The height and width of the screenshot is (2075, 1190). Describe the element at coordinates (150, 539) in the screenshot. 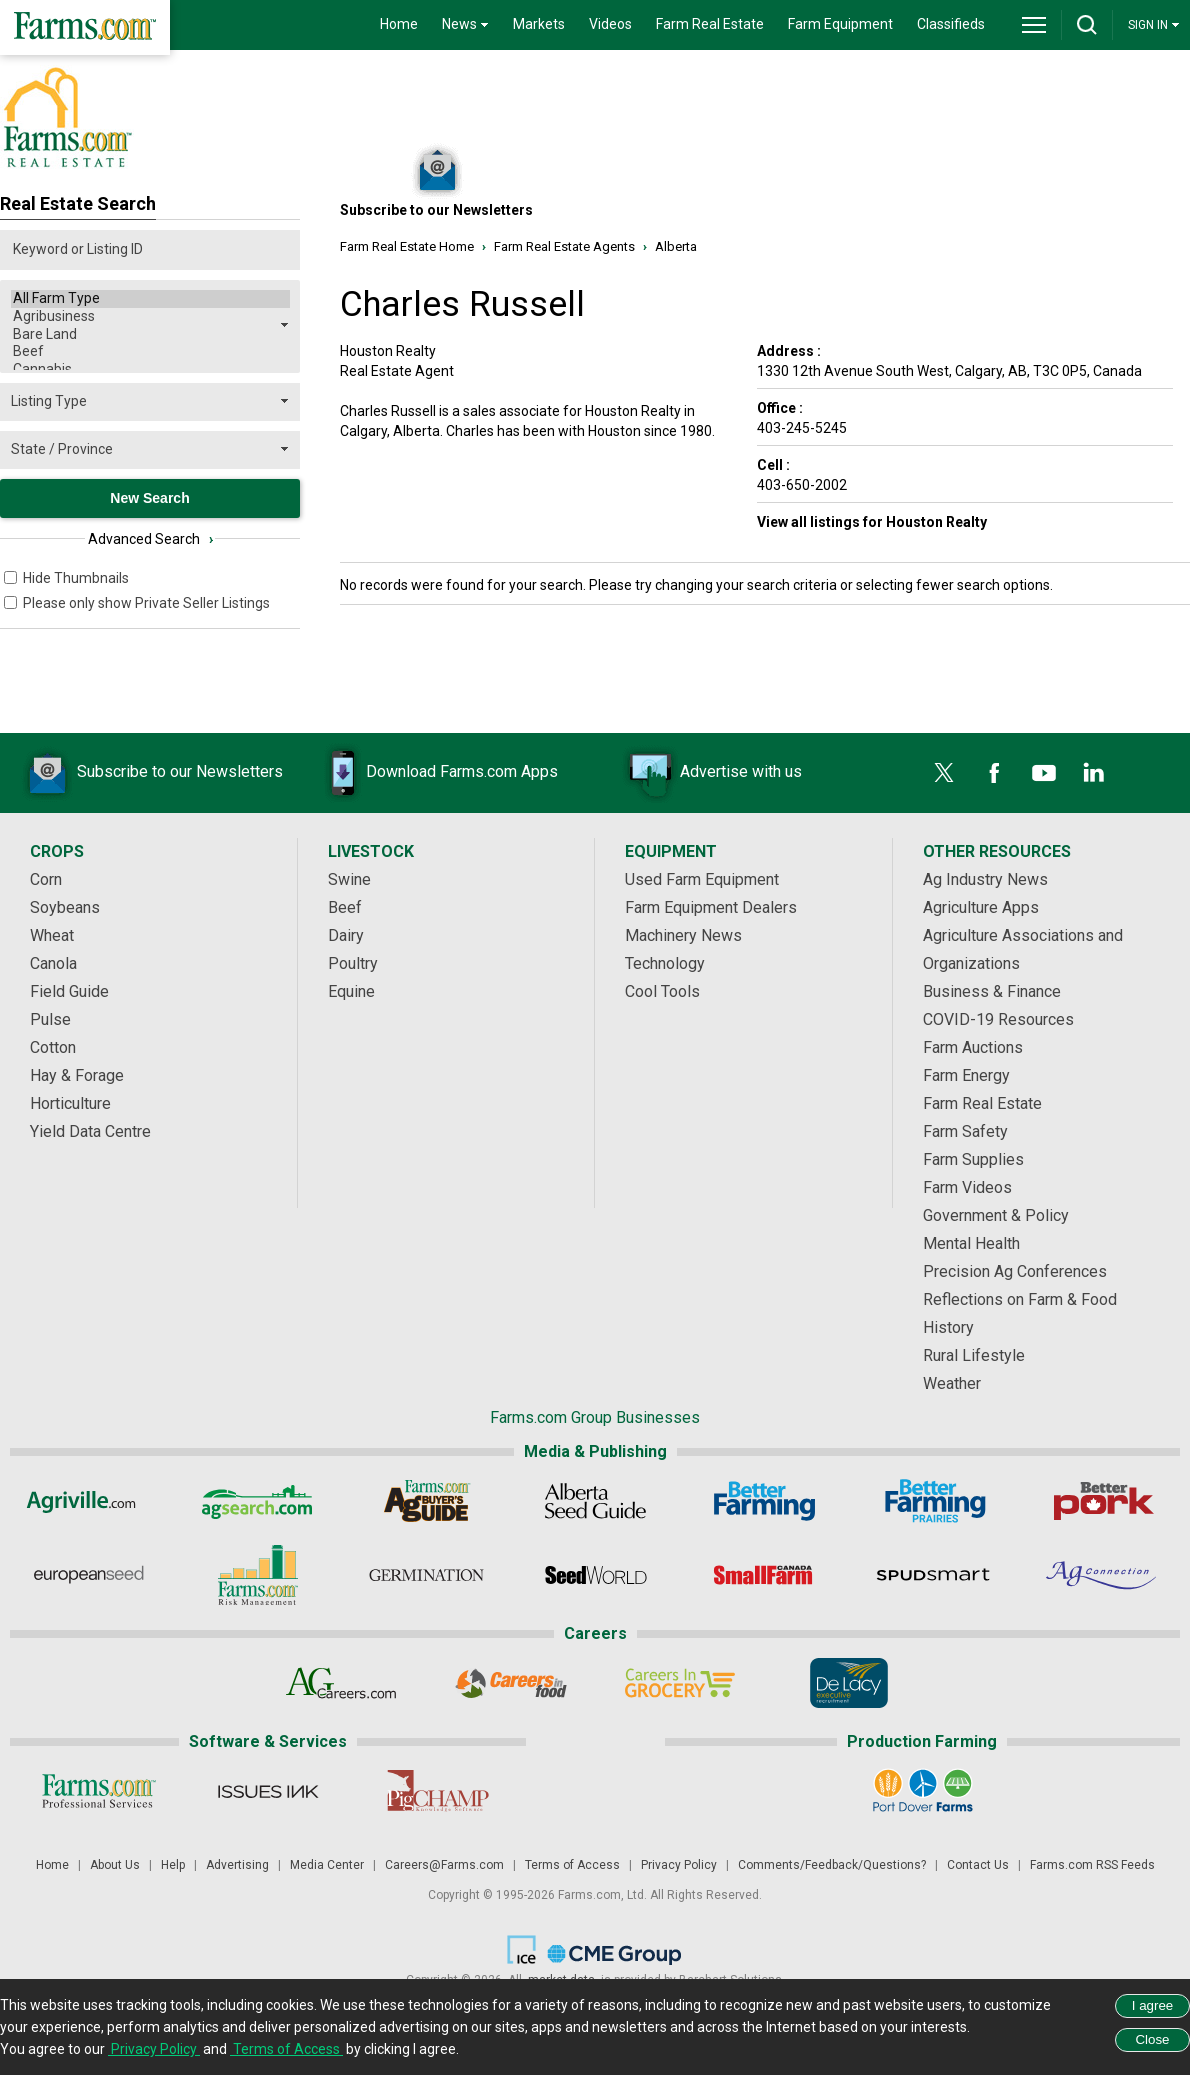

I see `Advanced Search` at that location.